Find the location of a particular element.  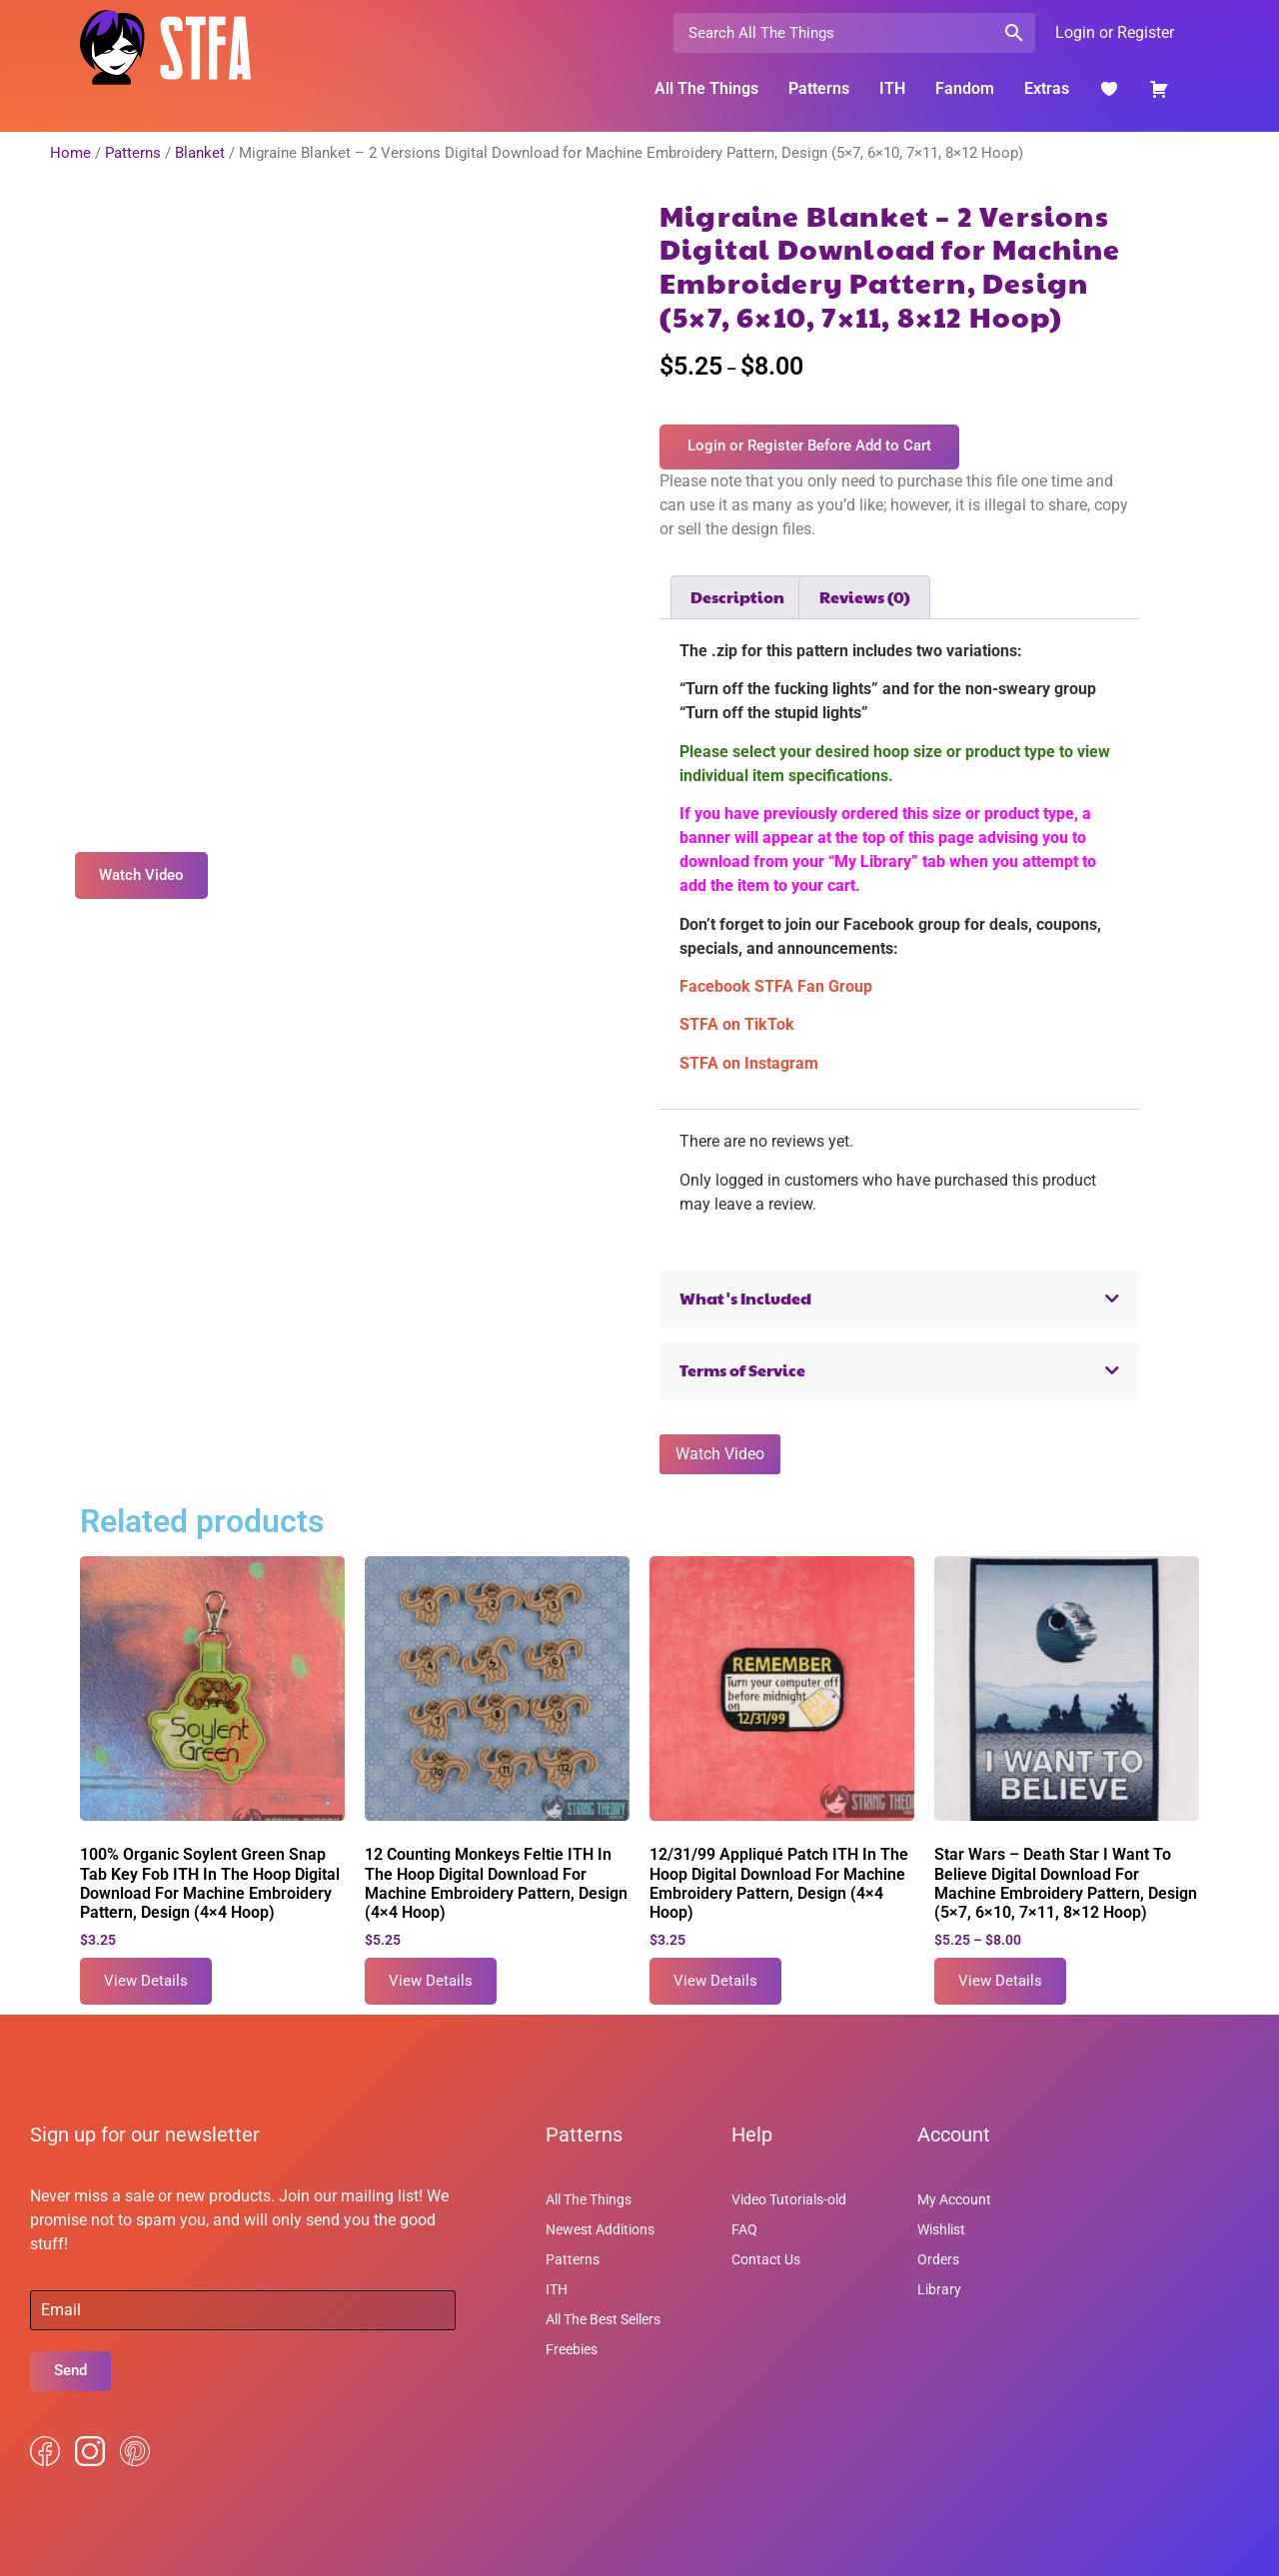

View Details is located at coordinates (146, 1981).